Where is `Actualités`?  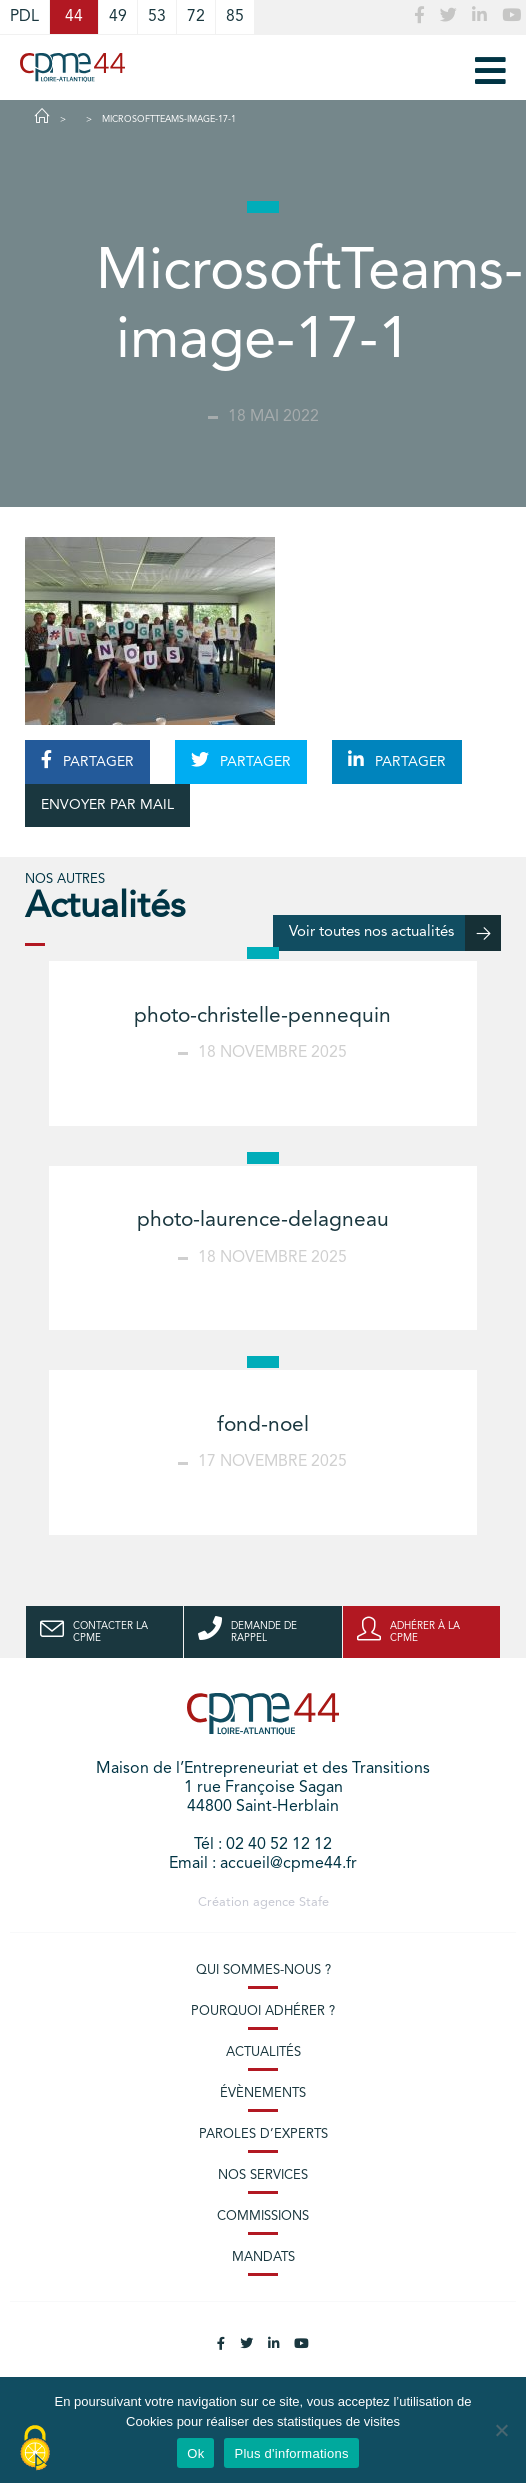 Actualités is located at coordinates (263, 2052).